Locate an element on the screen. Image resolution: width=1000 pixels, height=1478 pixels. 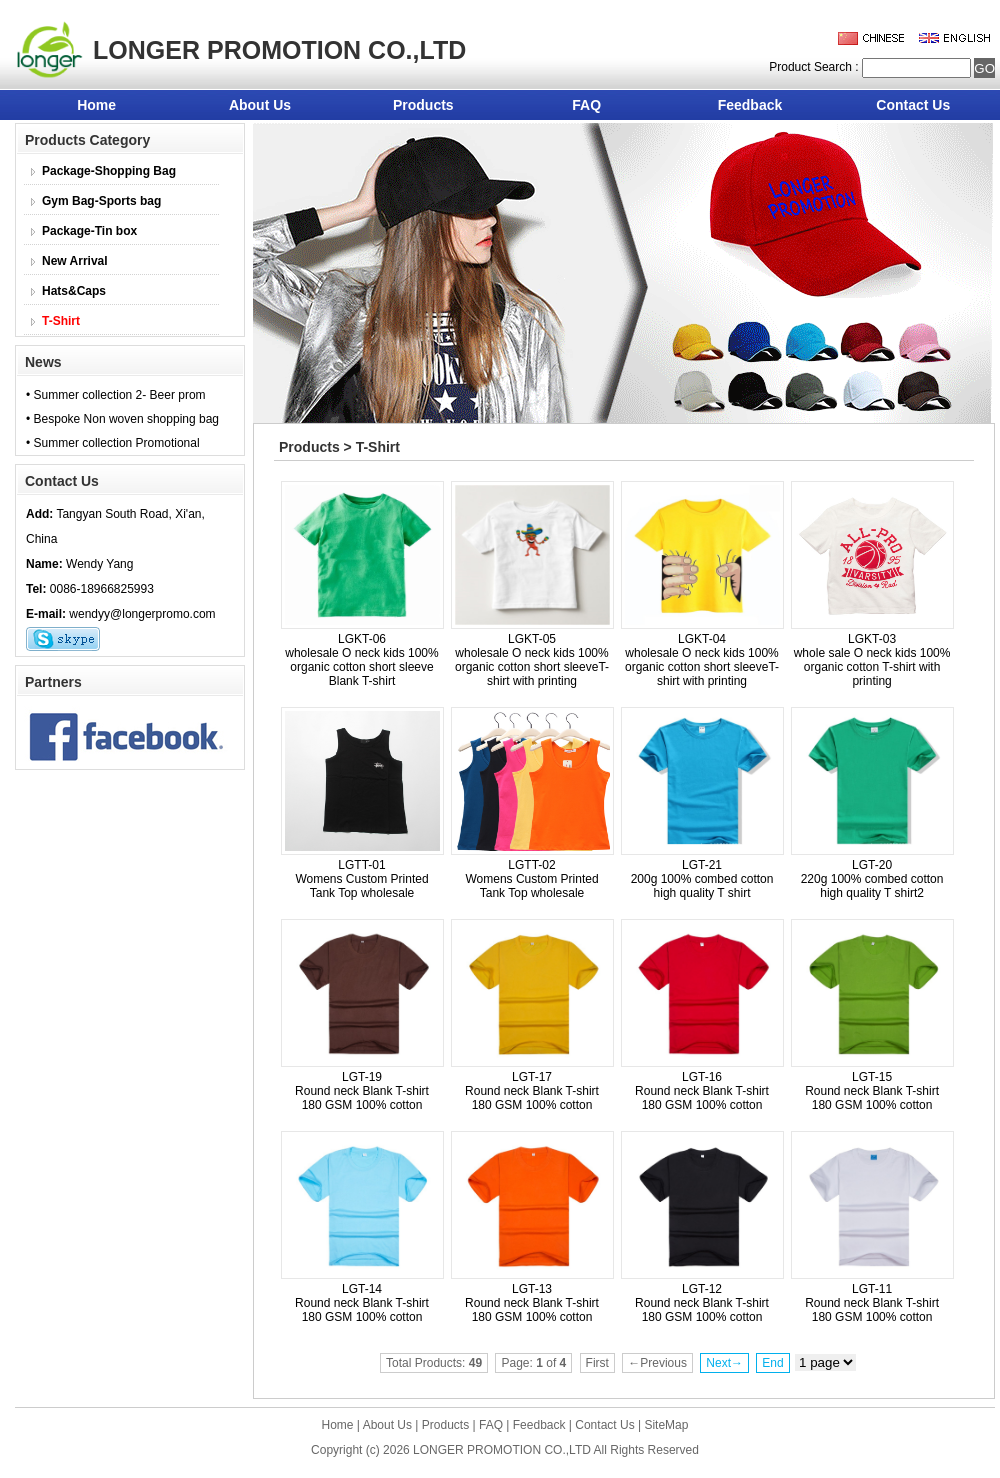
LGT-16 Round neck Blank T-shirt 180 GSM 100% cotton is located at coordinates (702, 1091).